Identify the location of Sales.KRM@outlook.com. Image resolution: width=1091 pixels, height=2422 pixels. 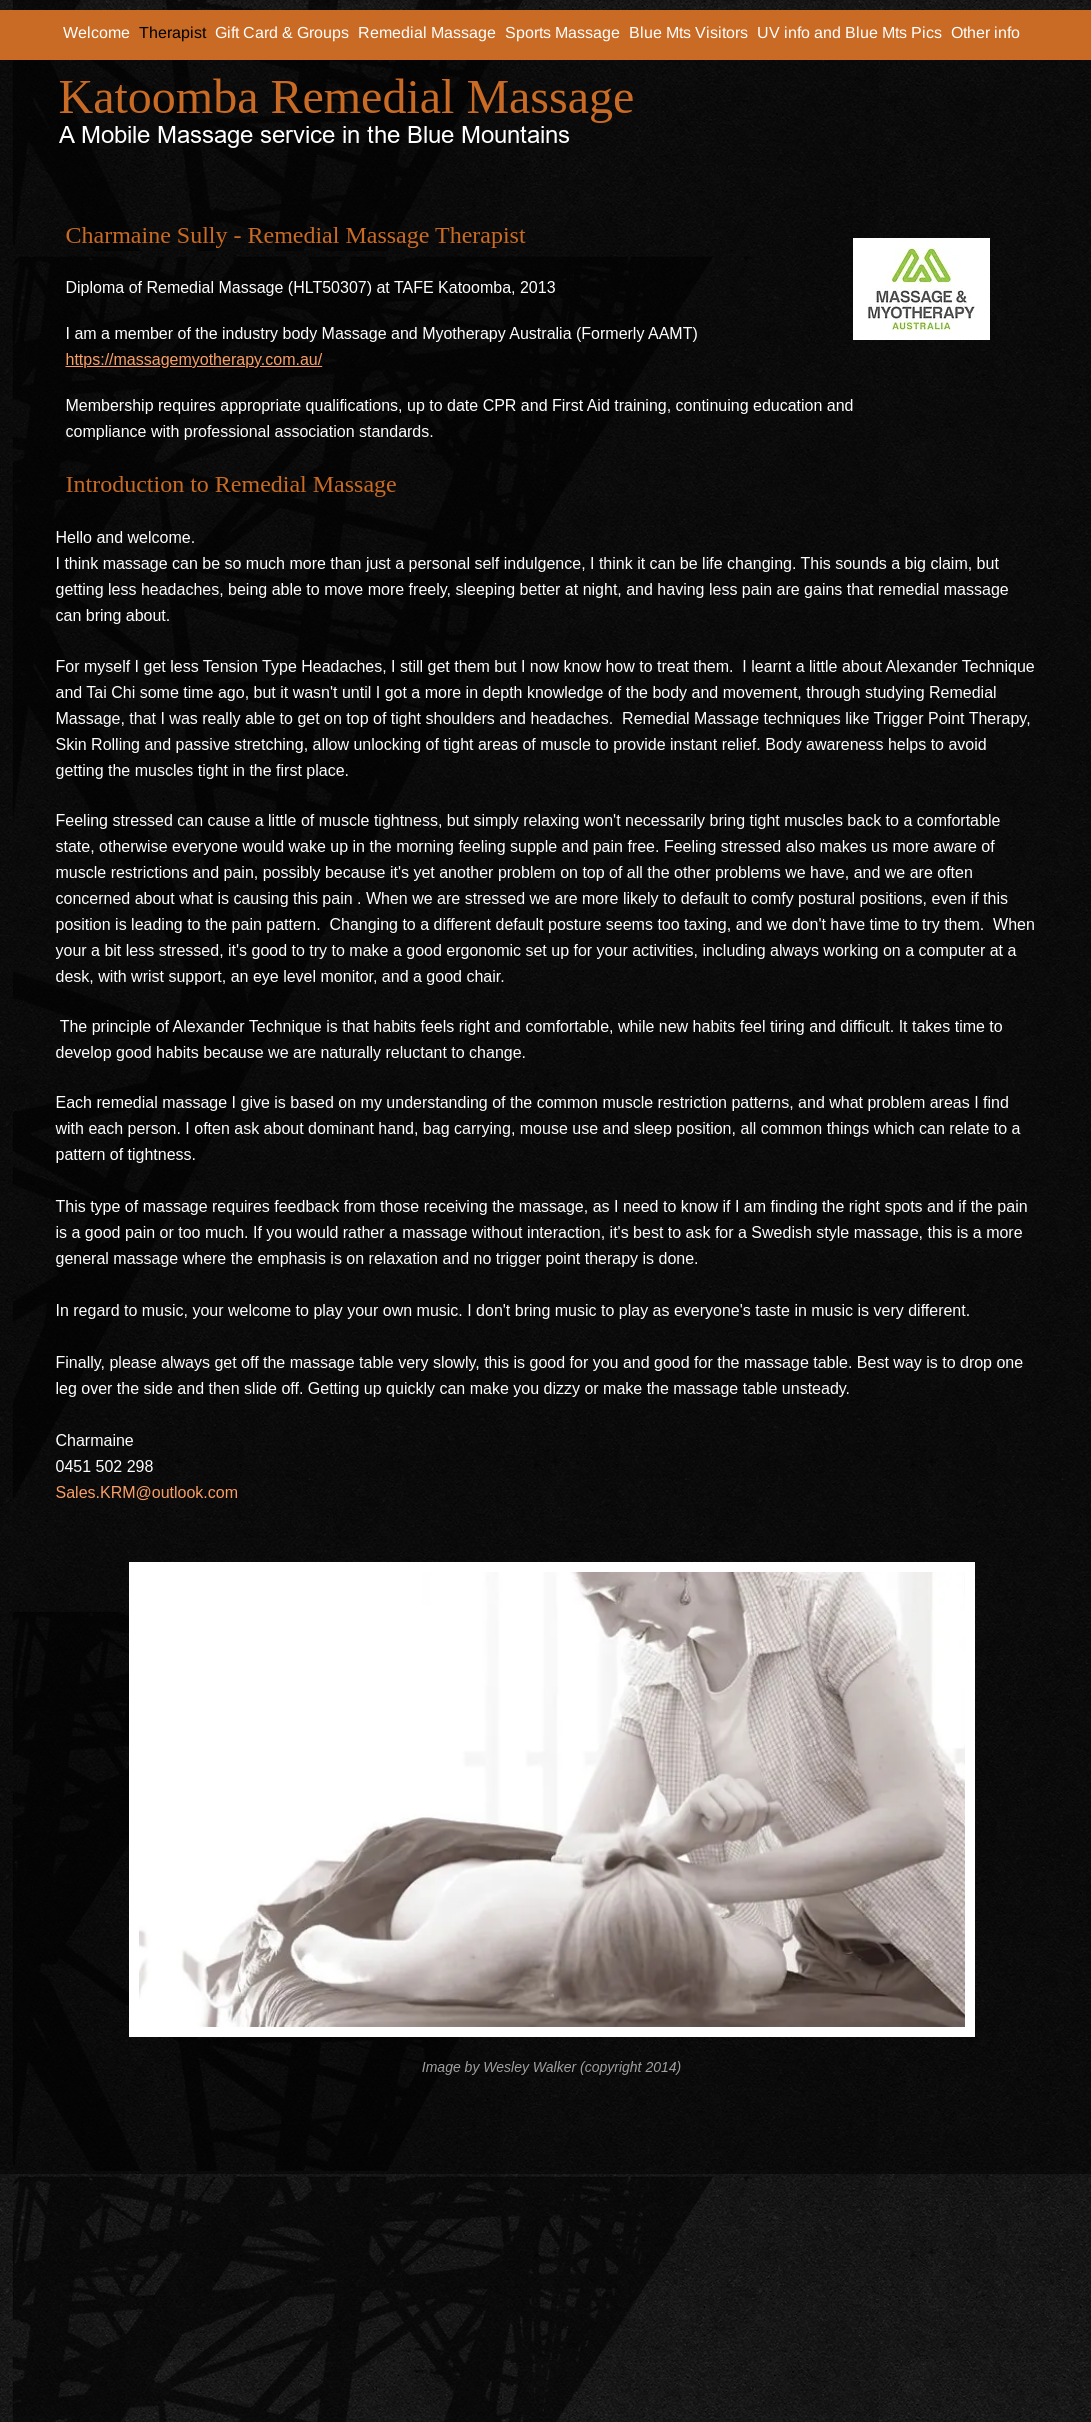
(147, 1492).